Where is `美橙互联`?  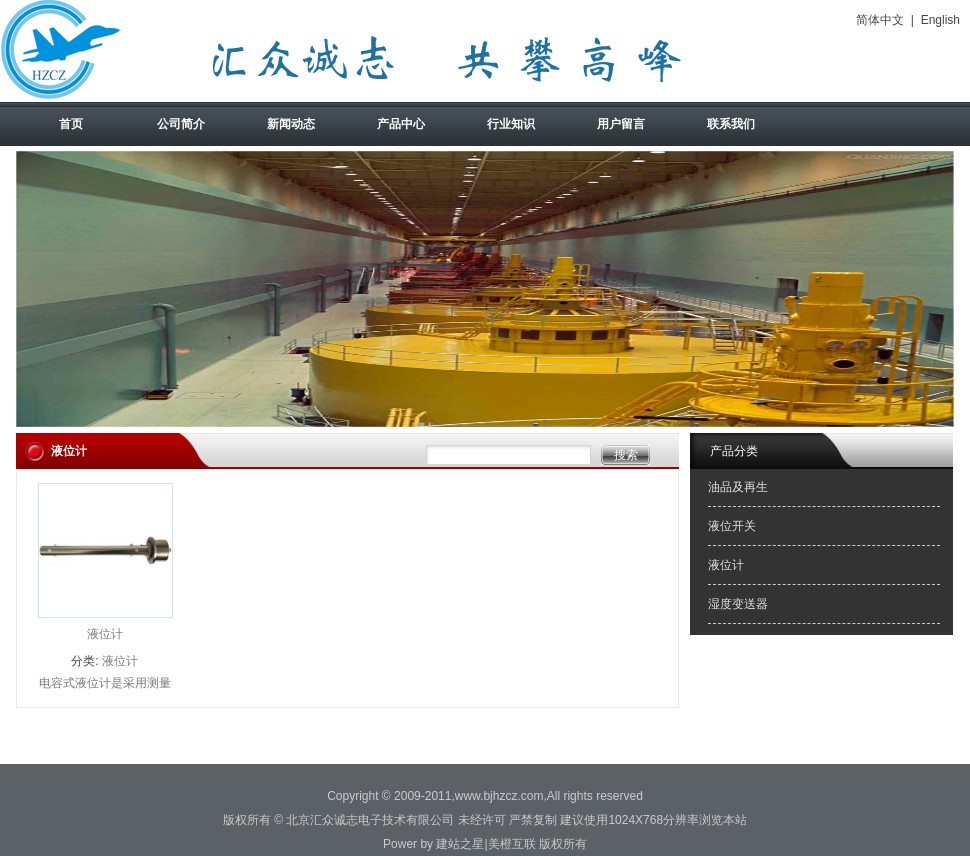 美橙互联 is located at coordinates (512, 844).